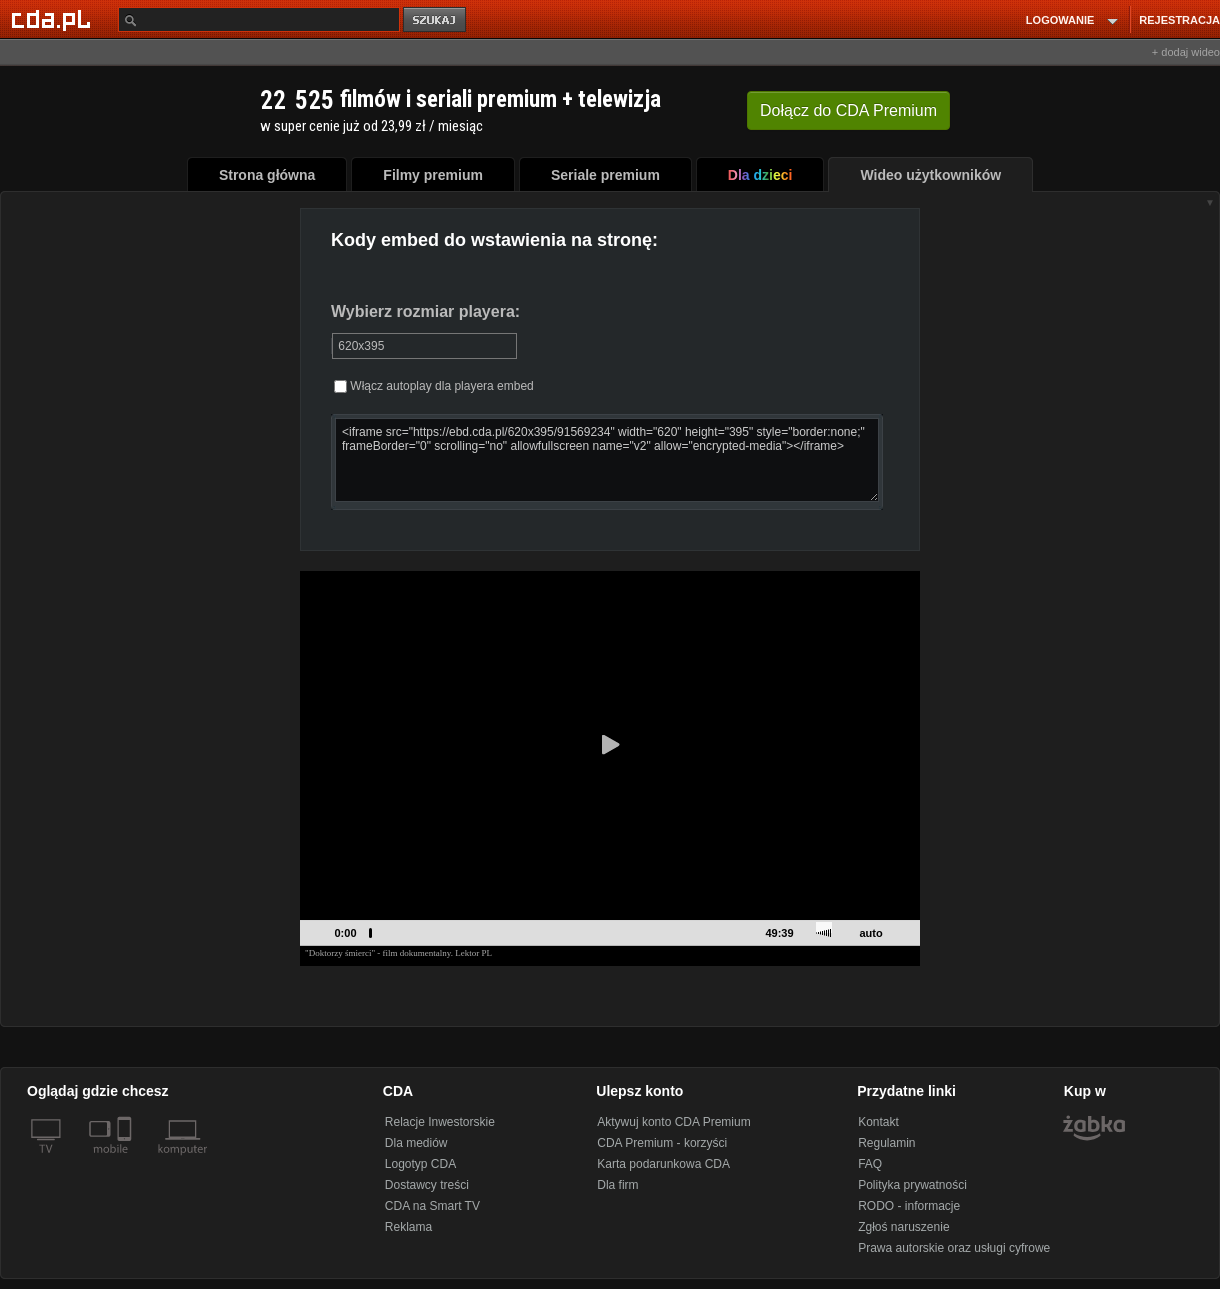 The height and width of the screenshot is (1289, 1220). I want to click on CDA na Smart TV, so click(432, 1206).